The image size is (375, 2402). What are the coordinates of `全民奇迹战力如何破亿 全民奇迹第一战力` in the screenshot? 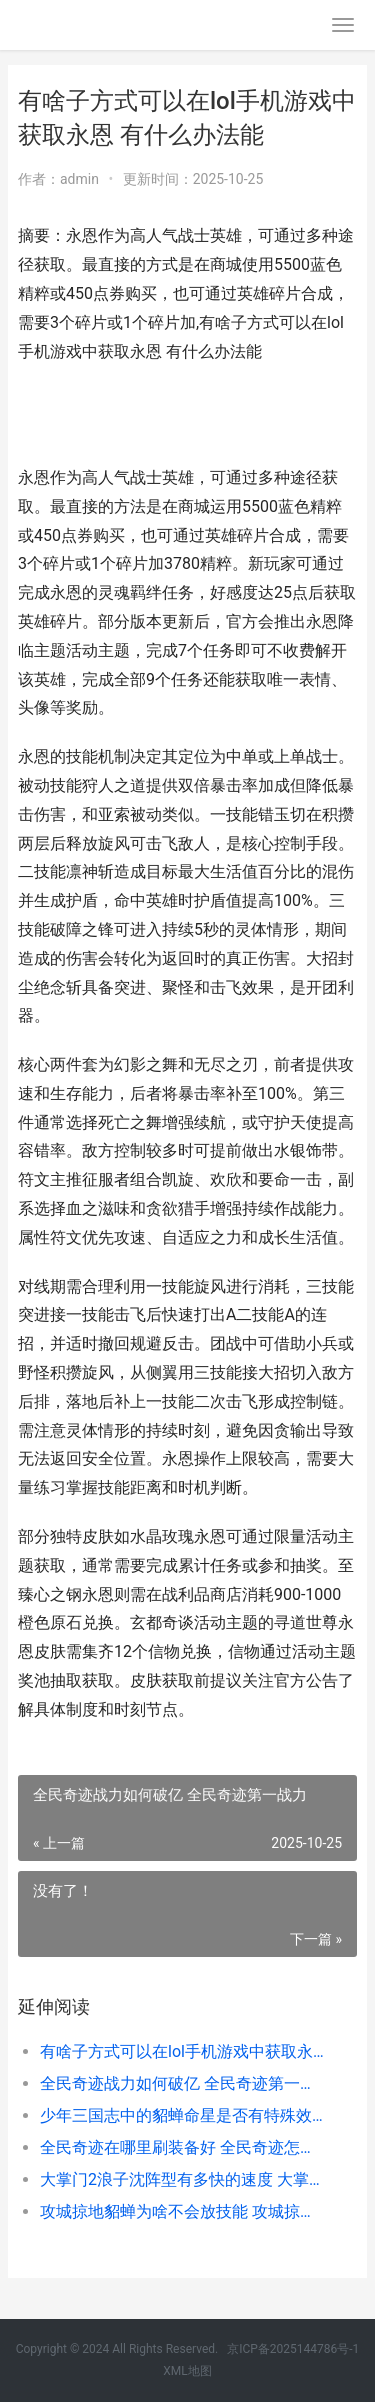 It's located at (182, 2083).